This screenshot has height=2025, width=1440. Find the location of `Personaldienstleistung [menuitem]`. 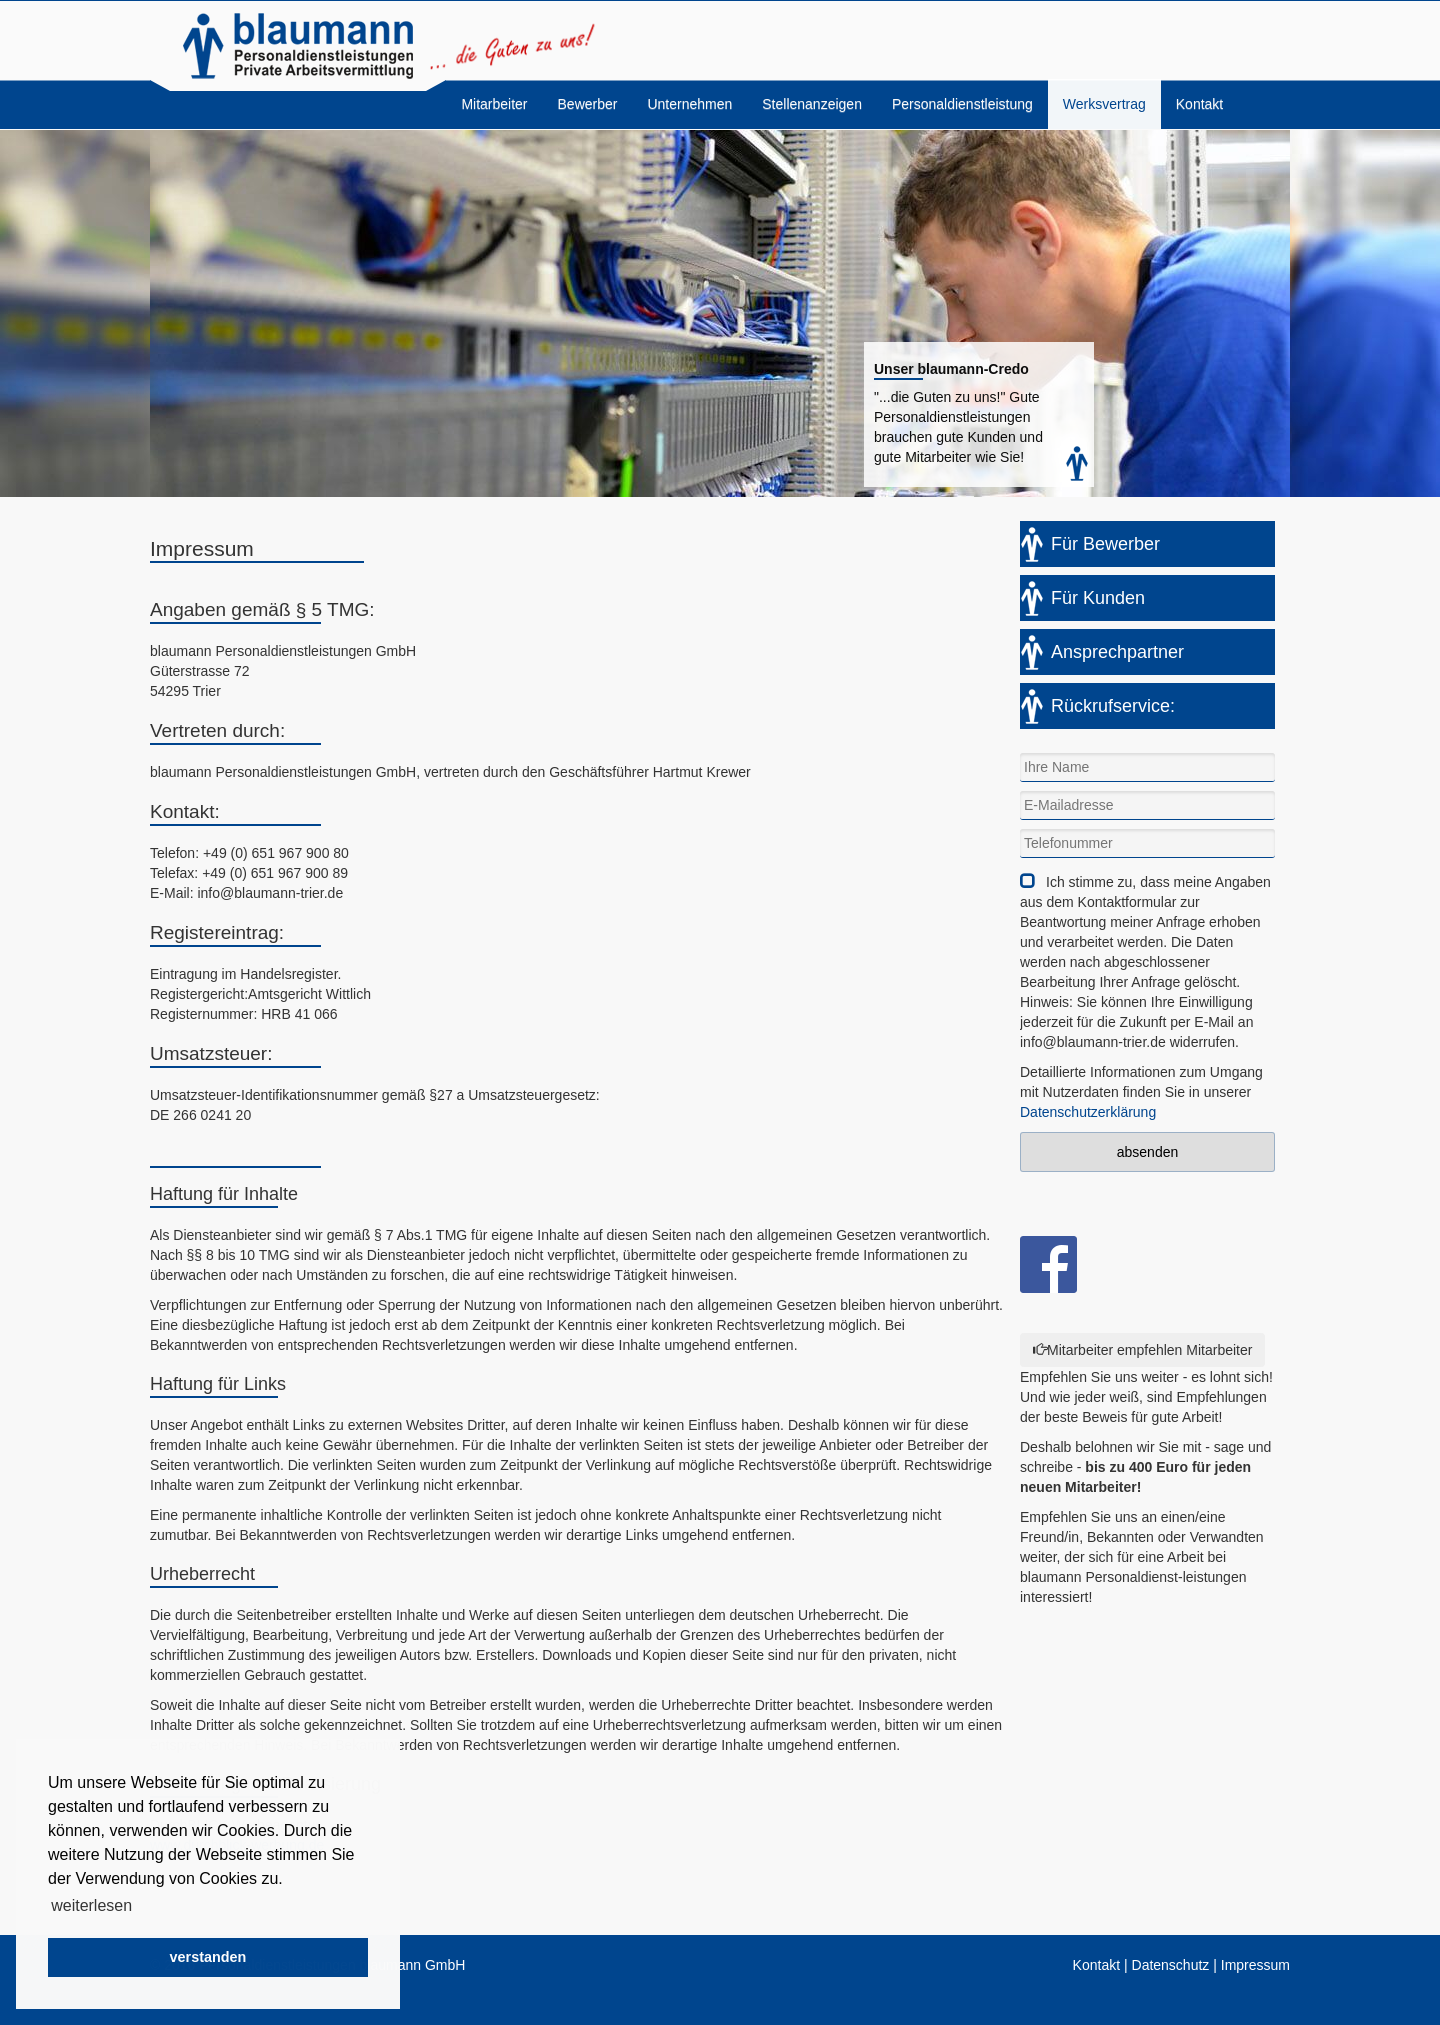

Personaldienstleistung [menuitem] is located at coordinates (962, 104).